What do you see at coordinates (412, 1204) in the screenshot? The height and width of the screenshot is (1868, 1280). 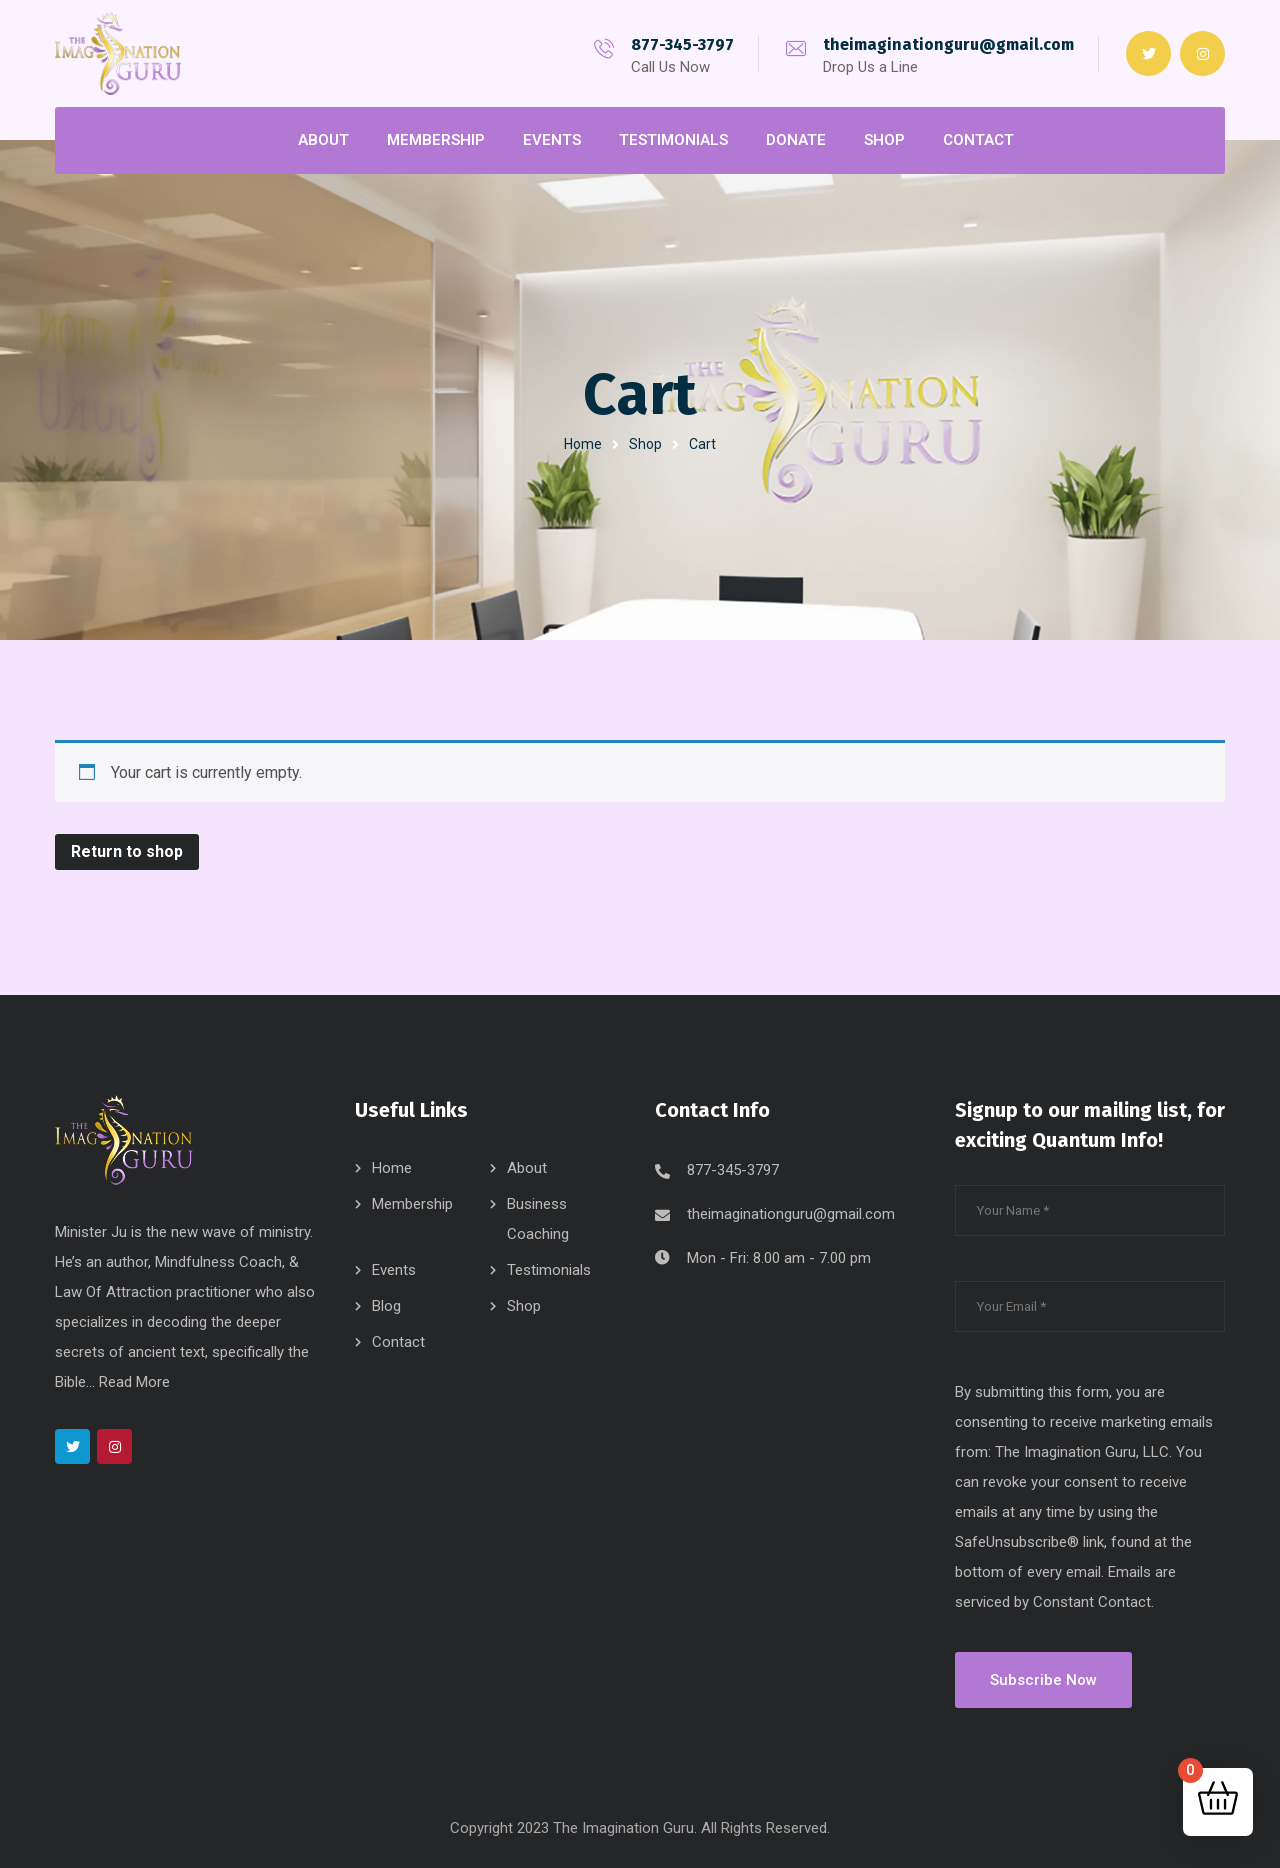 I see `Membership` at bounding box center [412, 1204].